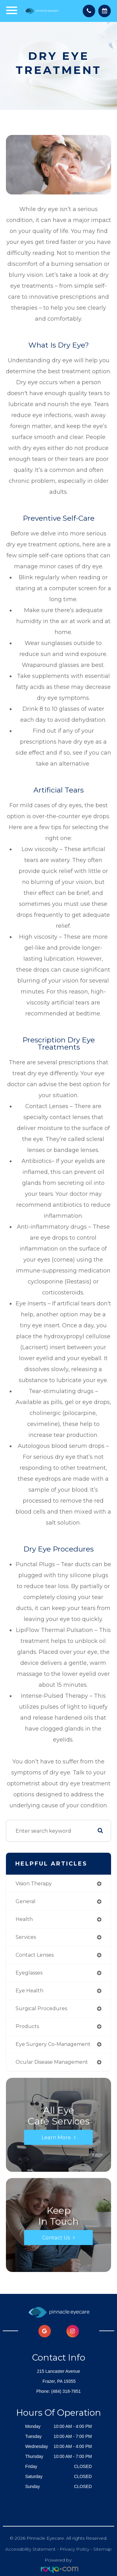 This screenshot has width=117, height=2576. I want to click on eyeglasses, so click(29, 1973).